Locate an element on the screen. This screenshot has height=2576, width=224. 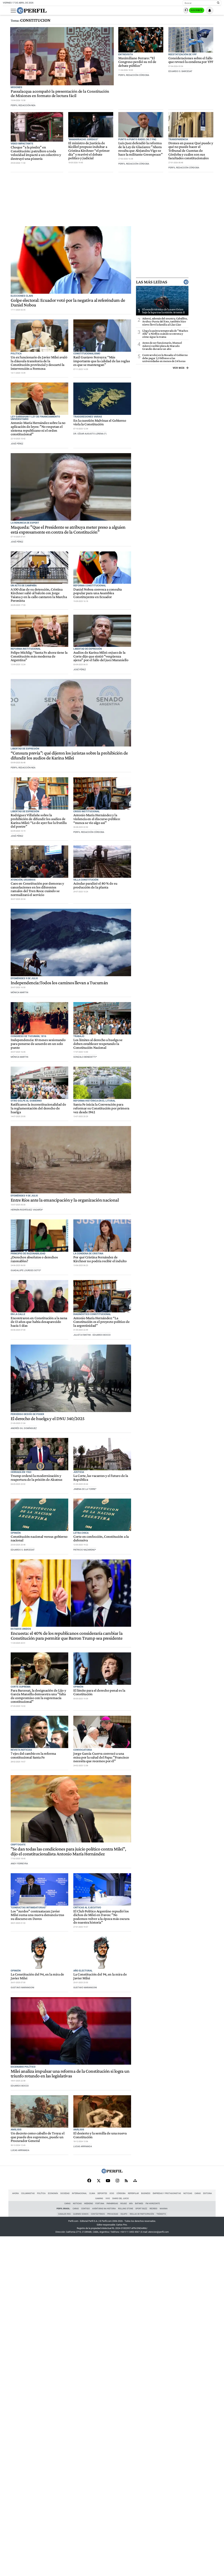
Ingresar is located at coordinates (186, 10).